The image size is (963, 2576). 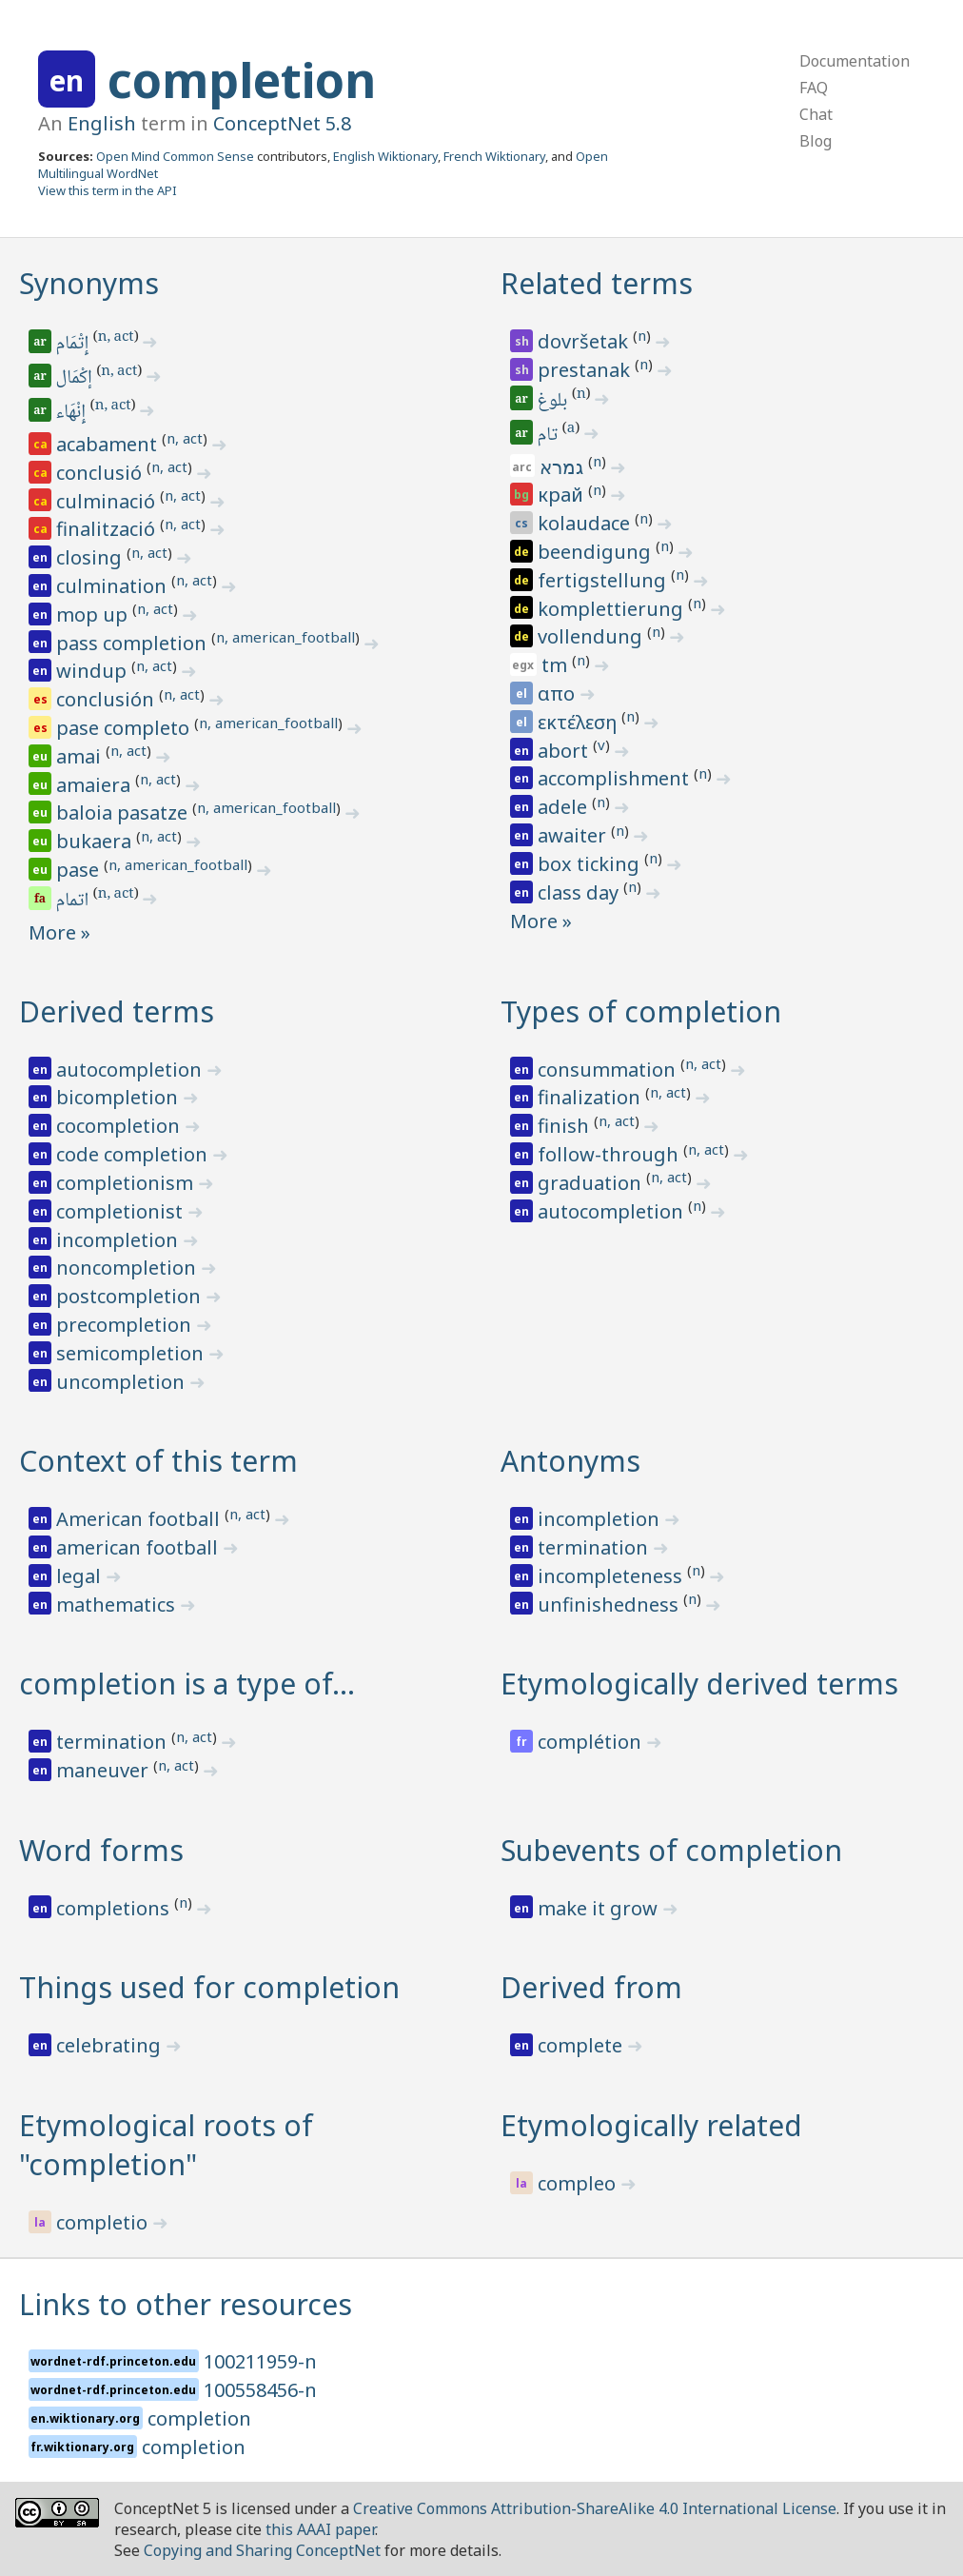 What do you see at coordinates (565, 750) in the screenshot?
I see `abort` at bounding box center [565, 750].